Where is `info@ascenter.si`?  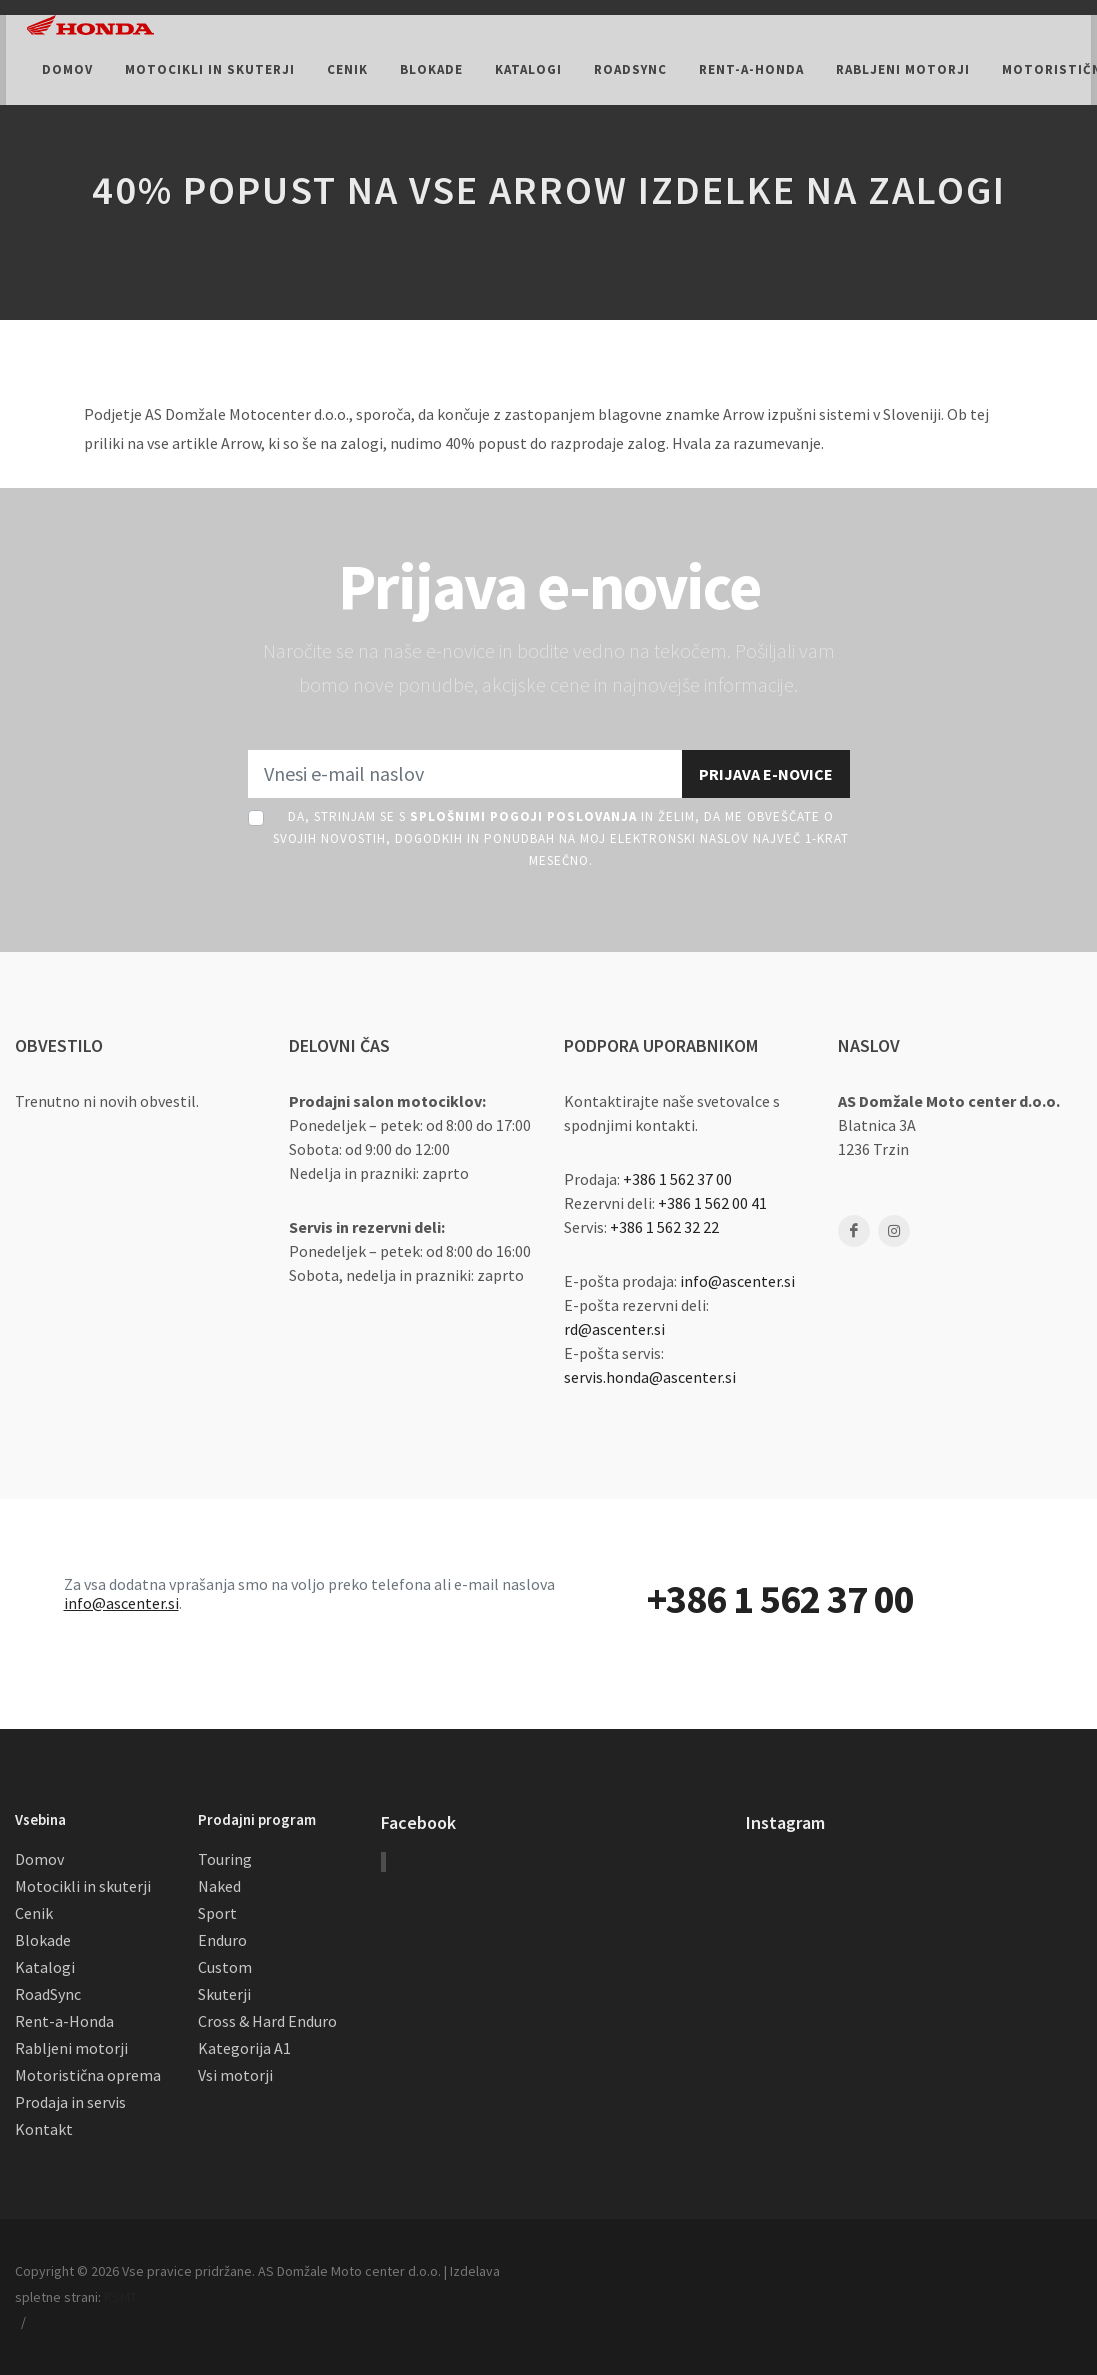
info@ascenter.si is located at coordinates (737, 1281).